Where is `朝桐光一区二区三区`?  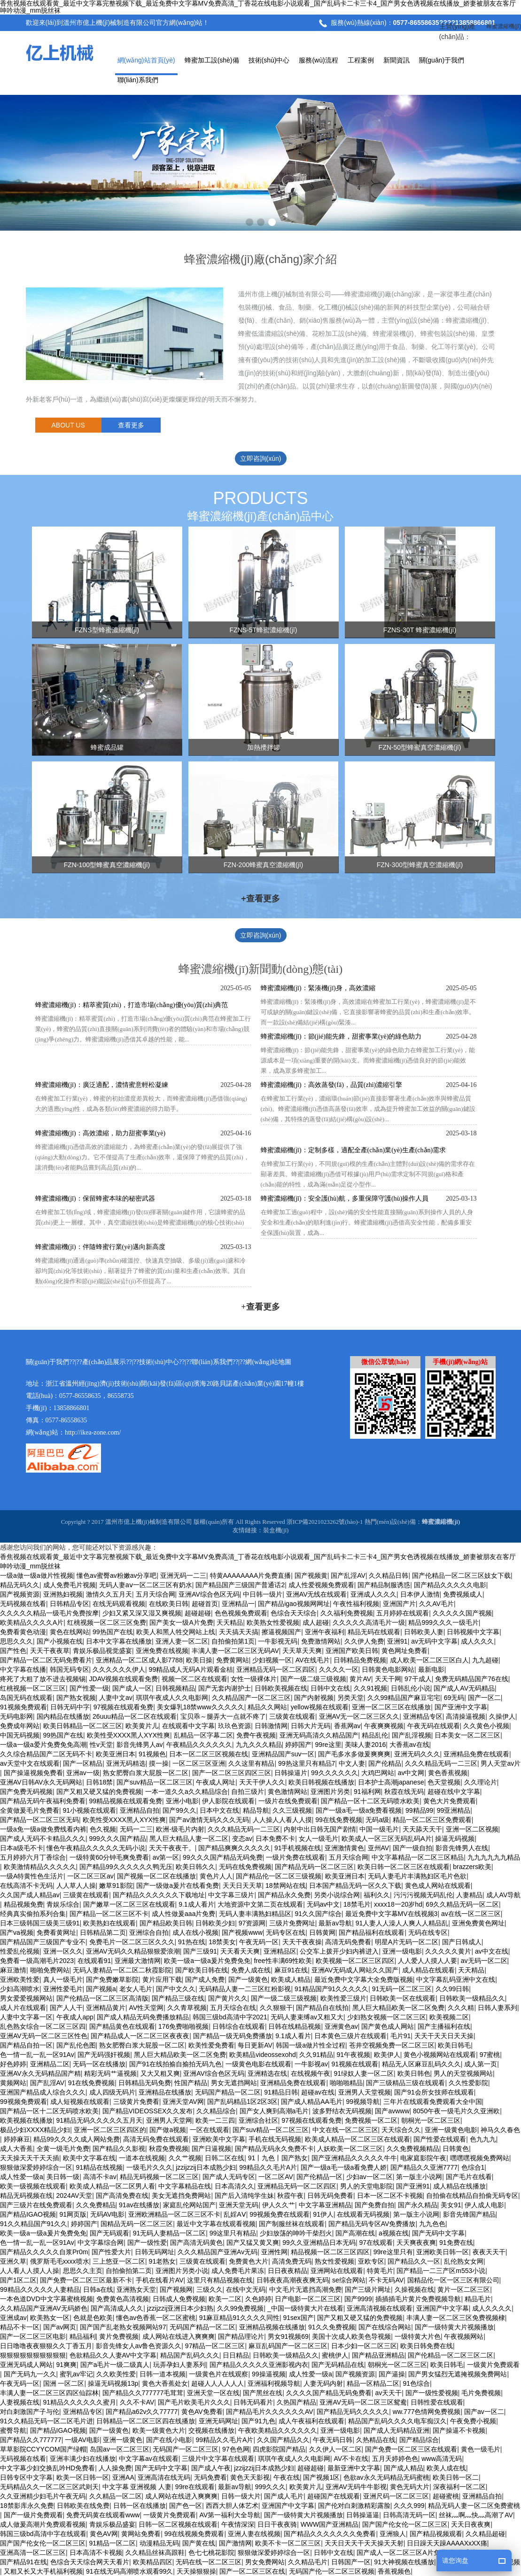
朝桐光一区二区三区 is located at coordinates (430, 2120).